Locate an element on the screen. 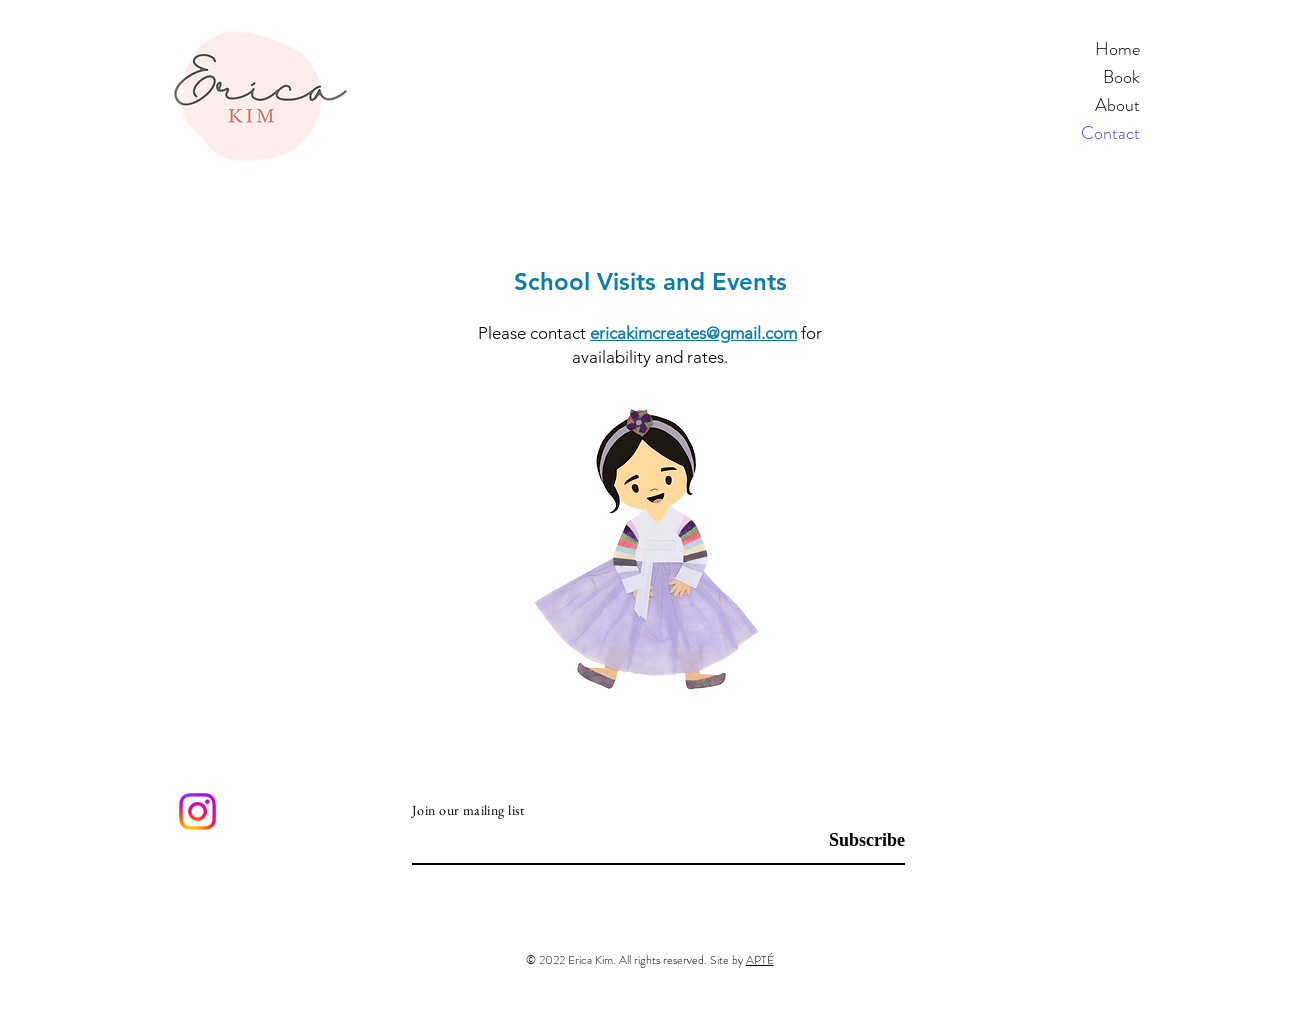 The height and width of the screenshot is (1028, 1300). About is located at coordinates (1117, 105).